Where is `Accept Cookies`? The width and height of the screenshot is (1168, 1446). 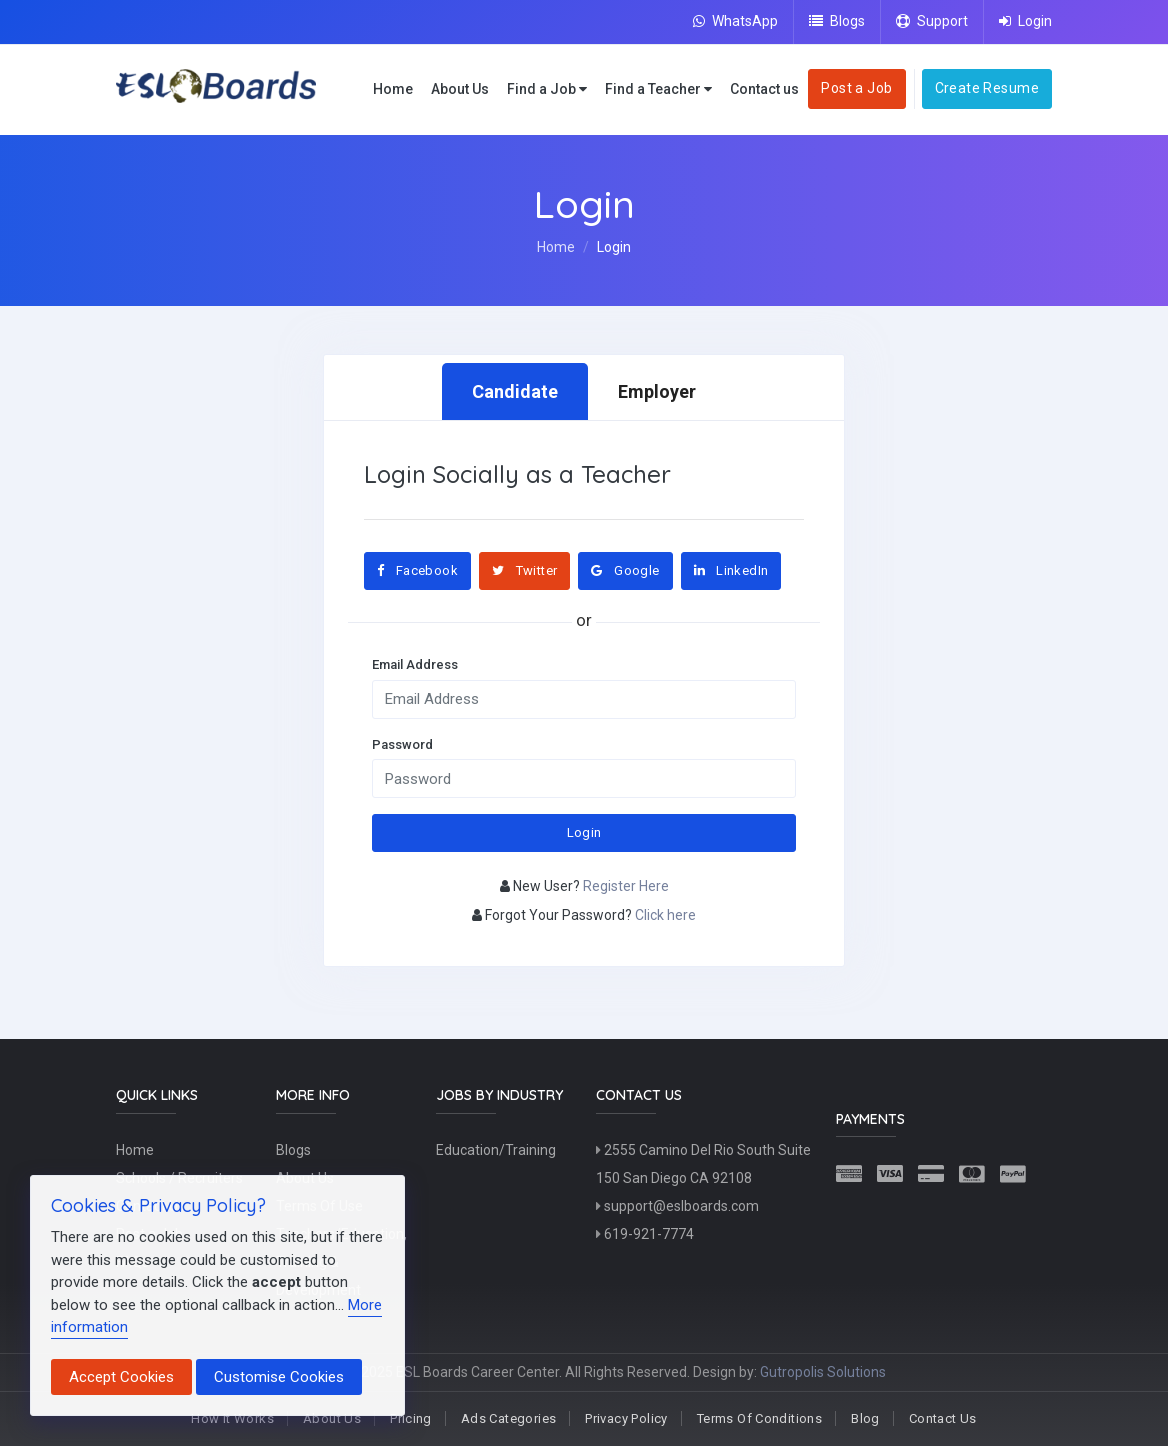
Accept Cookies is located at coordinates (121, 1377).